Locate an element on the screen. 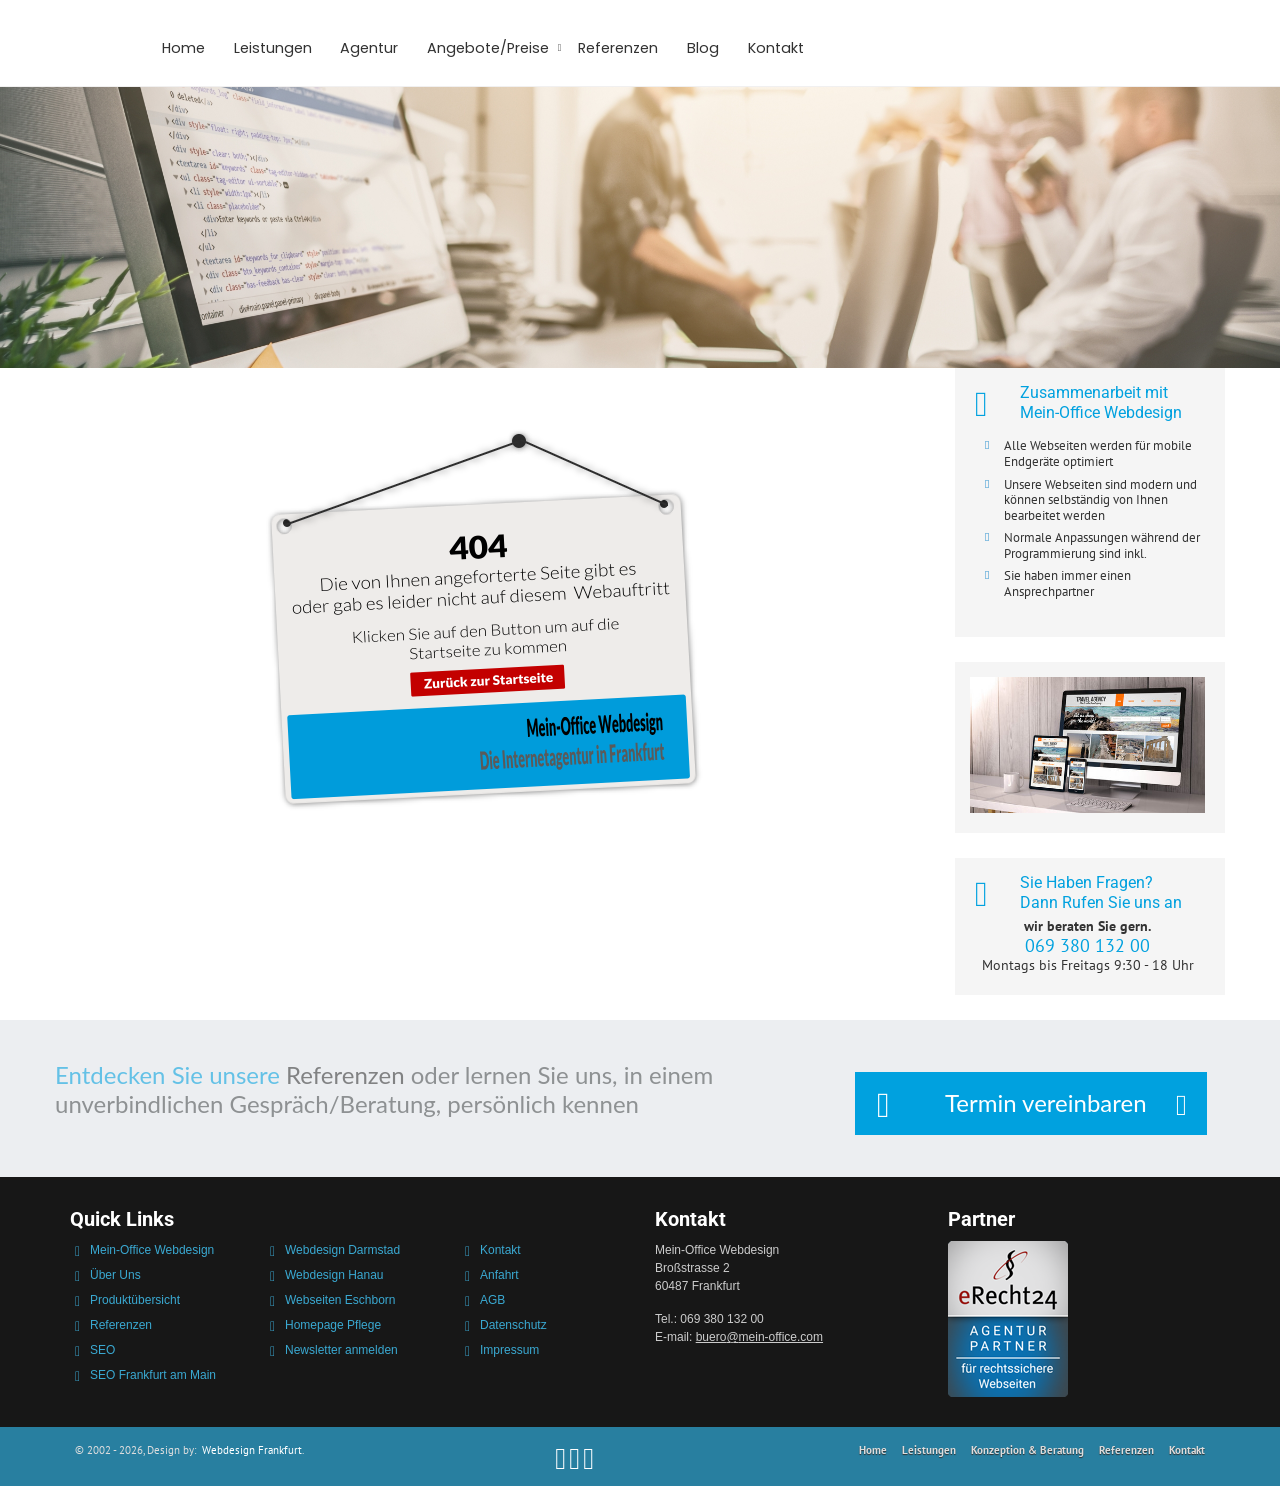 This screenshot has height=1486, width=1280. Webdesign Hanau is located at coordinates (334, 1275).